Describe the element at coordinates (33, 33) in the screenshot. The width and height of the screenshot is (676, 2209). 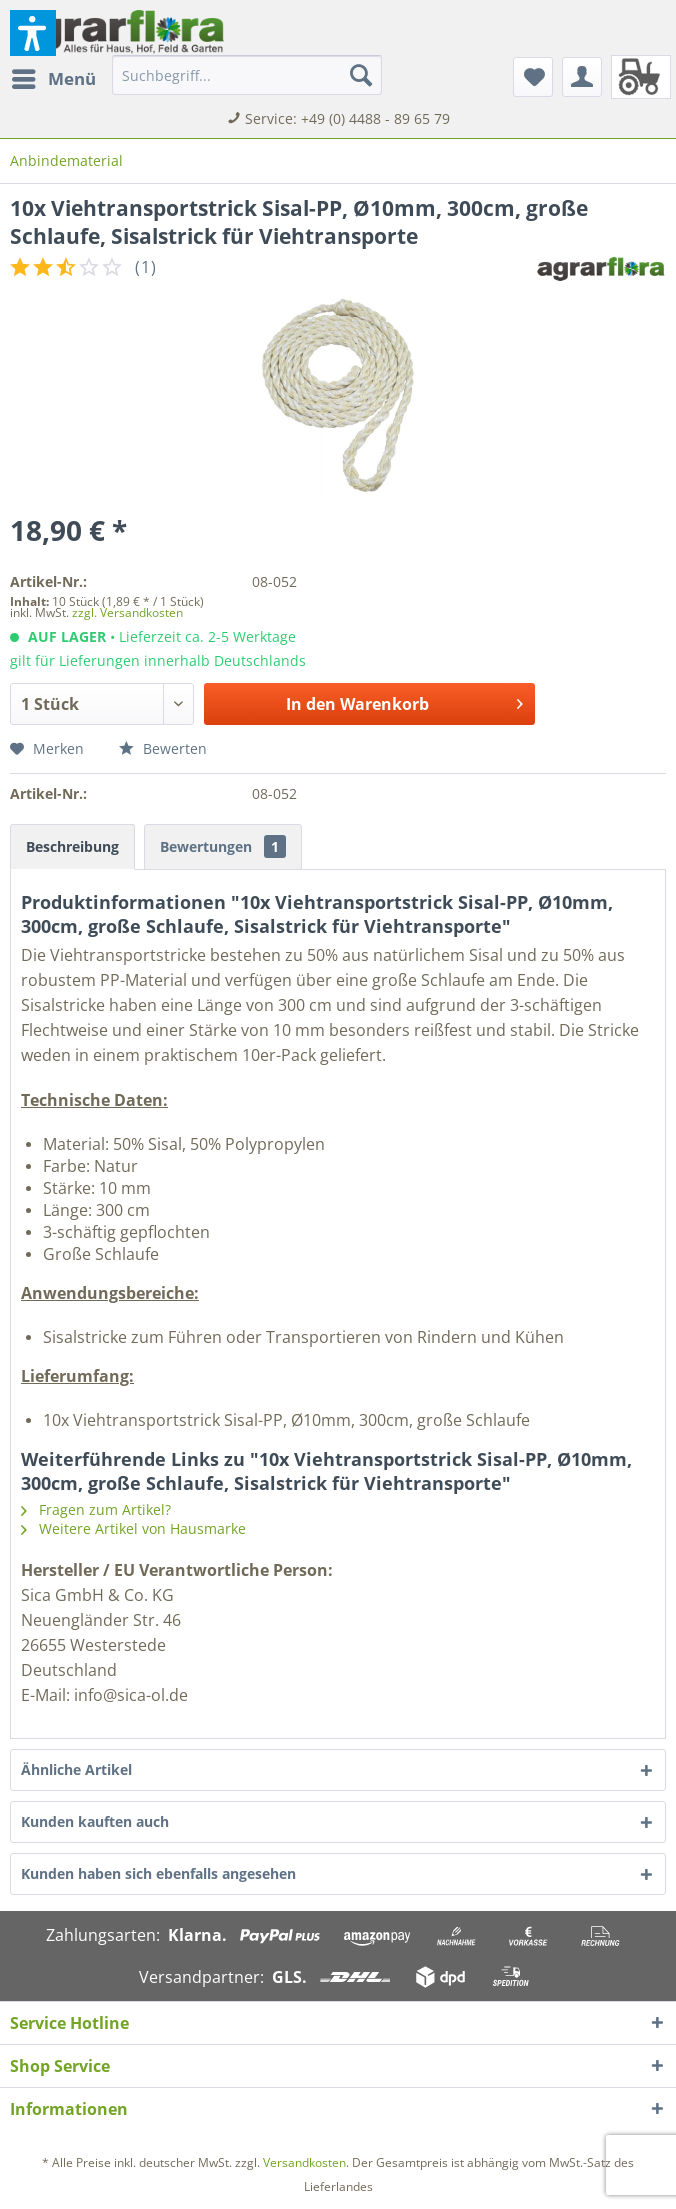
I see `[button]` at that location.